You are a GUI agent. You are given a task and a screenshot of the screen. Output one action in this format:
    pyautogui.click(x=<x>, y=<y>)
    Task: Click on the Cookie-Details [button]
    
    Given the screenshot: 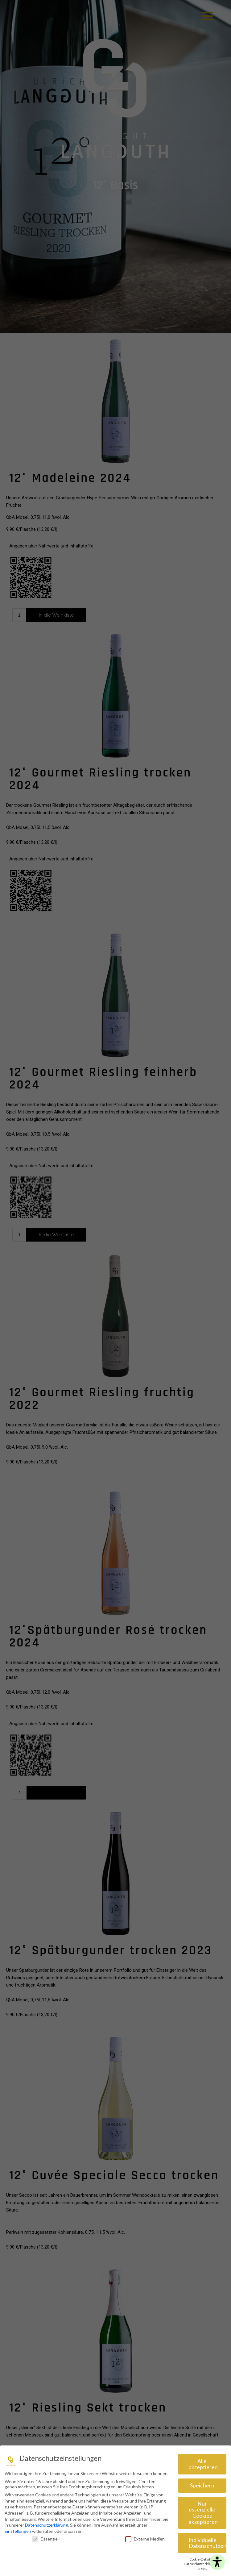 What is the action you would take?
    pyautogui.click(x=201, y=2558)
    